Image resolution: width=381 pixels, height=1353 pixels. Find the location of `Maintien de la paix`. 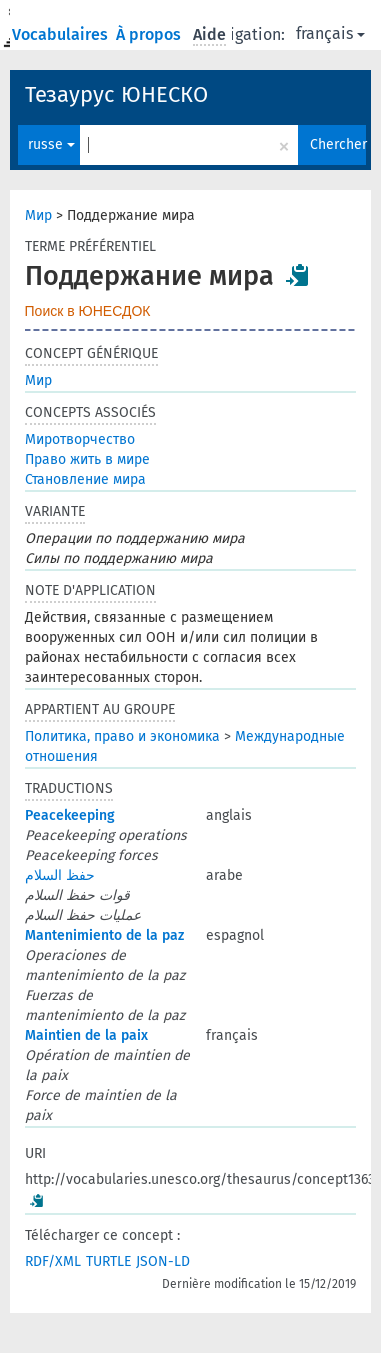

Maintien de la paix is located at coordinates (86, 1035).